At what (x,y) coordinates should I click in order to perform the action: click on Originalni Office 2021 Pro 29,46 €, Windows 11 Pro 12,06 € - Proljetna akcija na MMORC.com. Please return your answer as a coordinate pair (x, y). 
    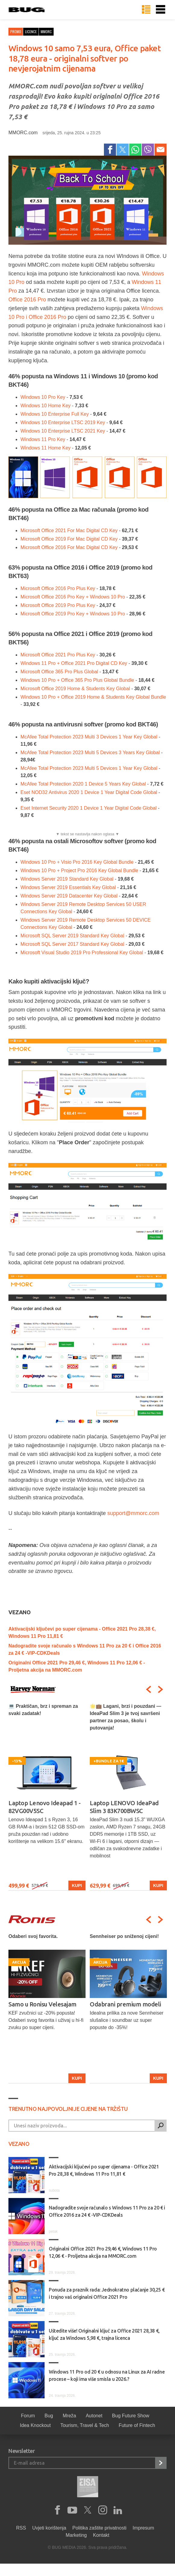
    Looking at the image, I should click on (103, 2252).